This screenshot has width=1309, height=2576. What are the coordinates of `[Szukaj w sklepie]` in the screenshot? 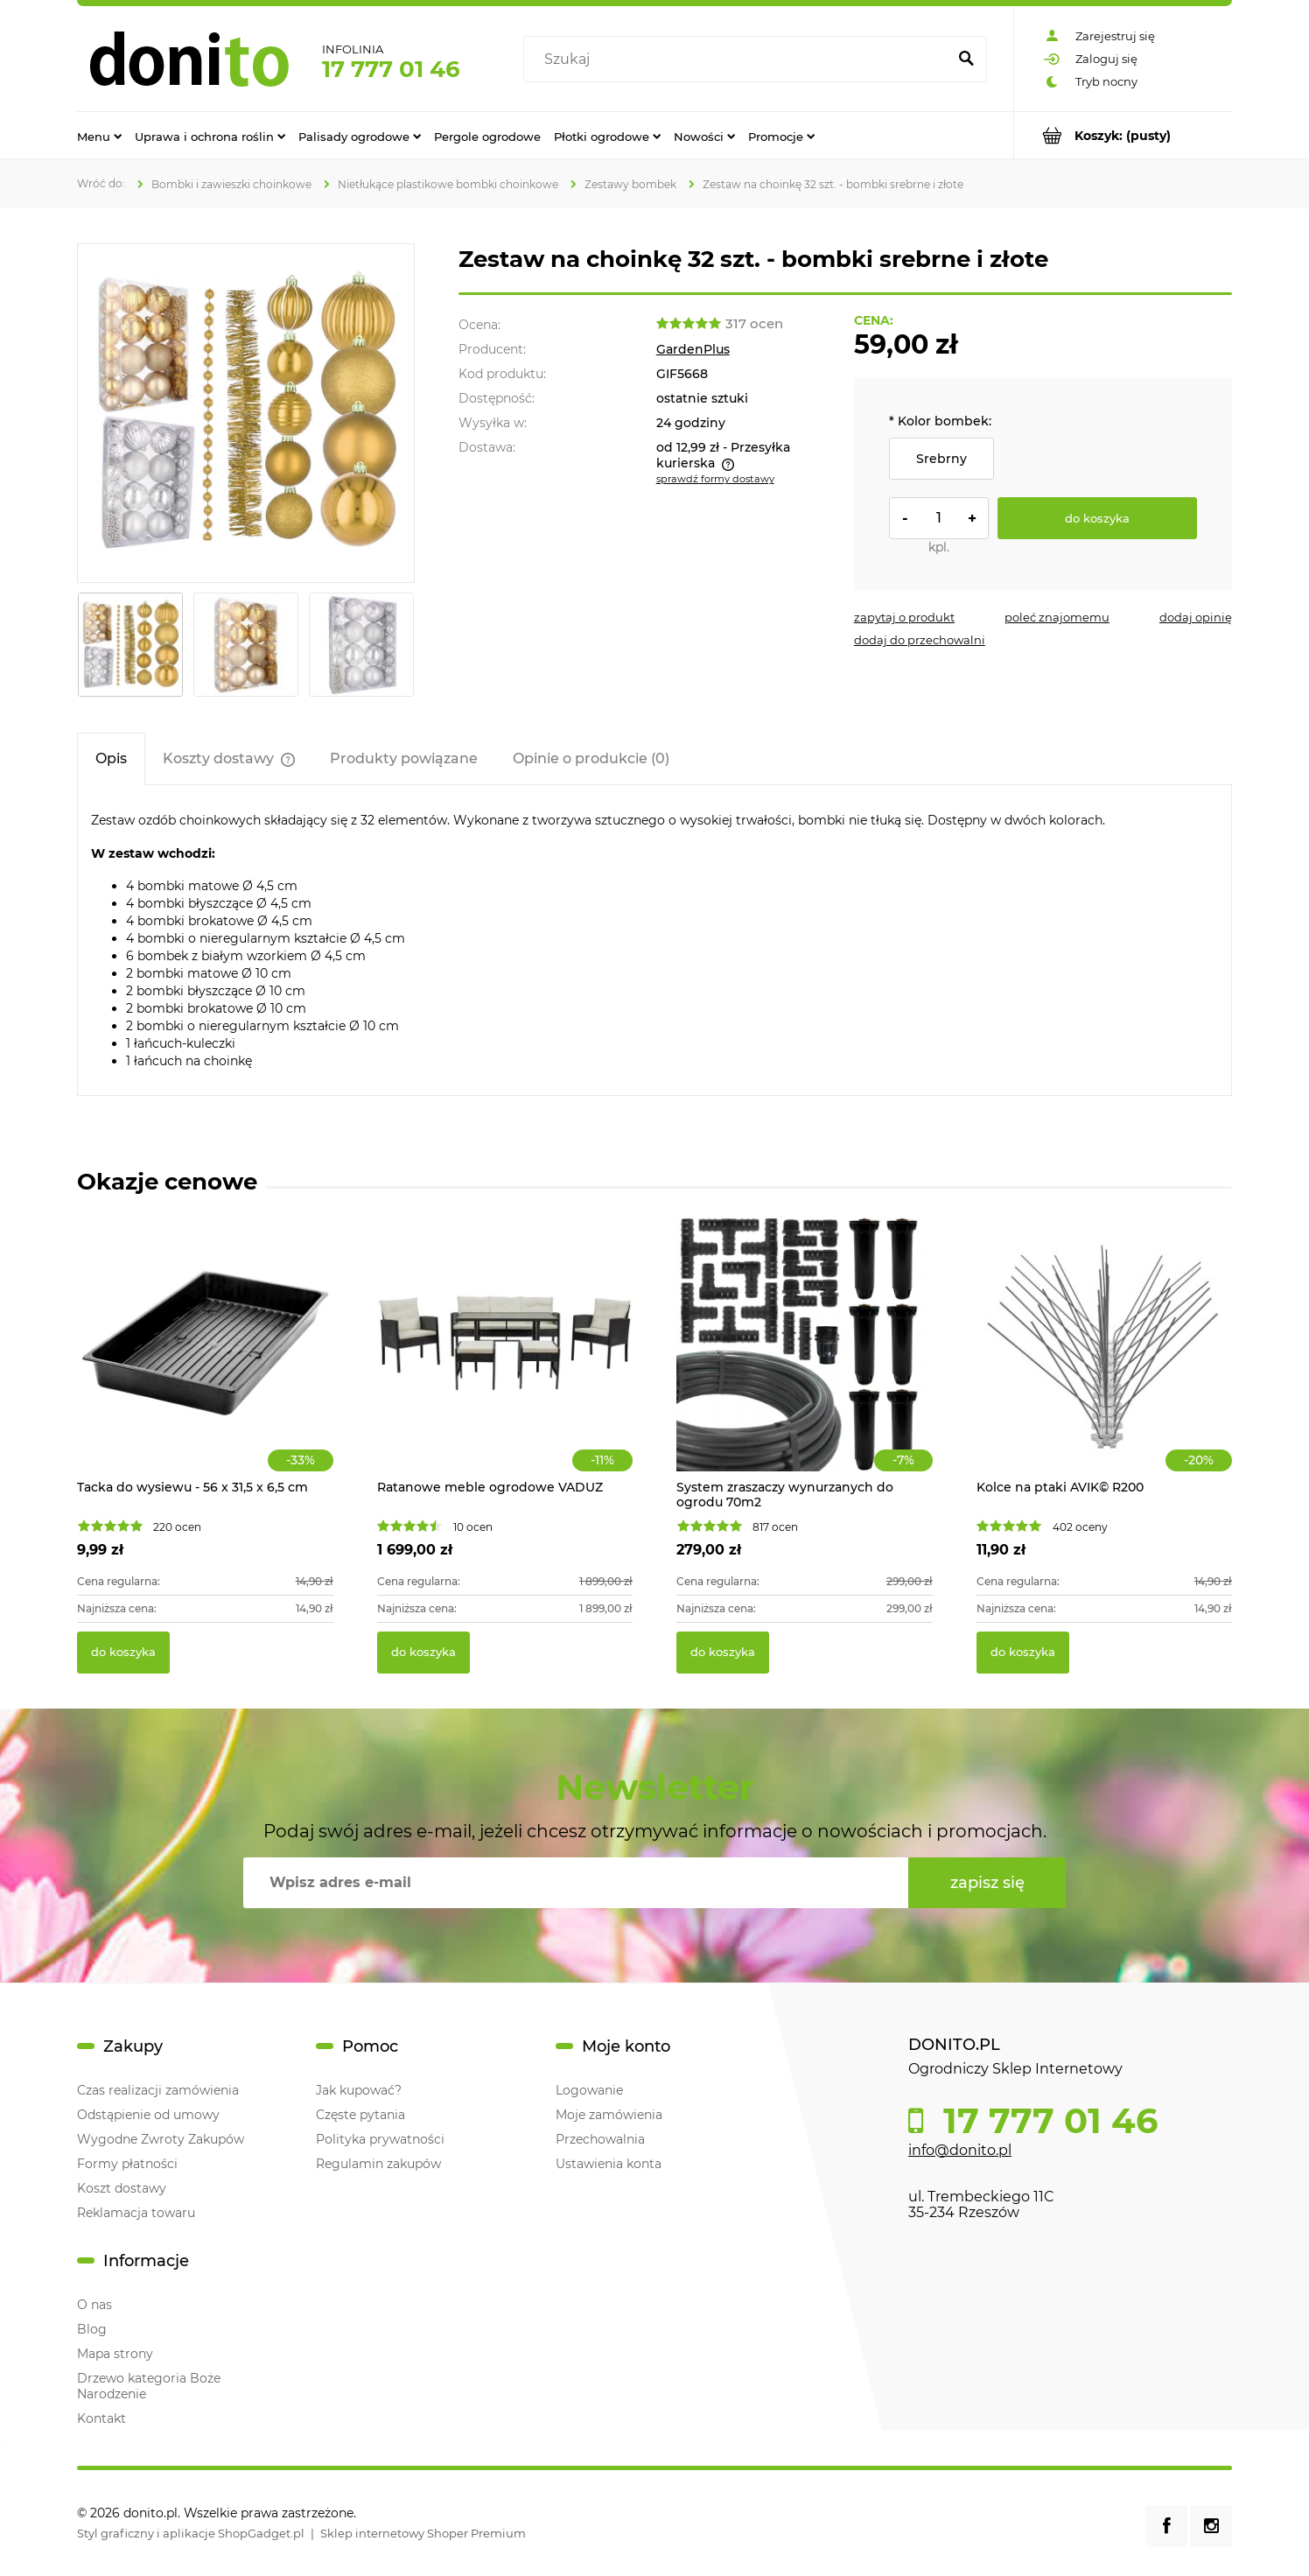 It's located at (739, 60).